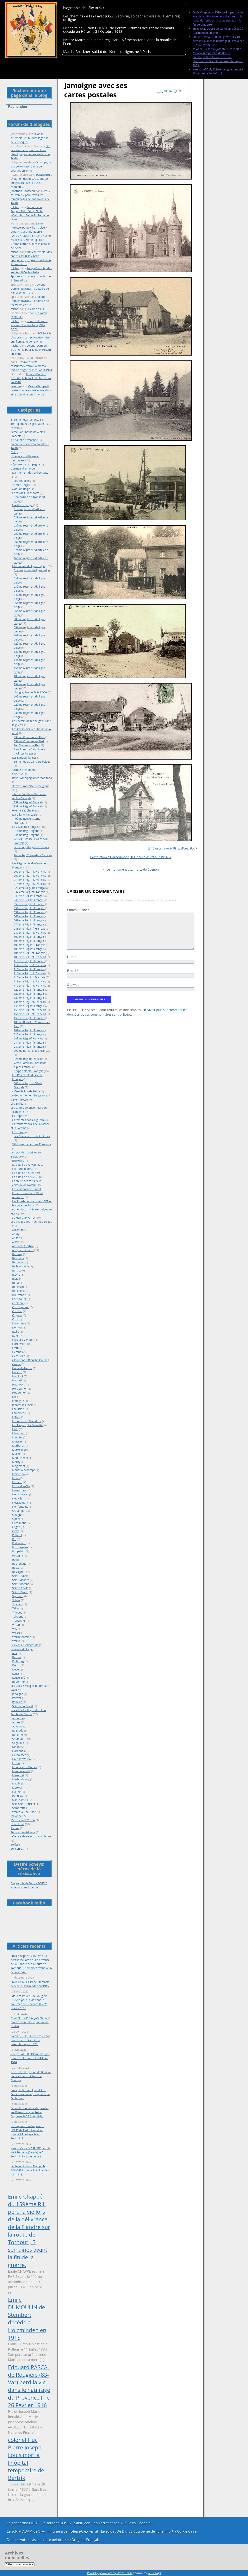 The height and width of the screenshot is (2576, 248). I want to click on Curfoz, so click(16, 1319).